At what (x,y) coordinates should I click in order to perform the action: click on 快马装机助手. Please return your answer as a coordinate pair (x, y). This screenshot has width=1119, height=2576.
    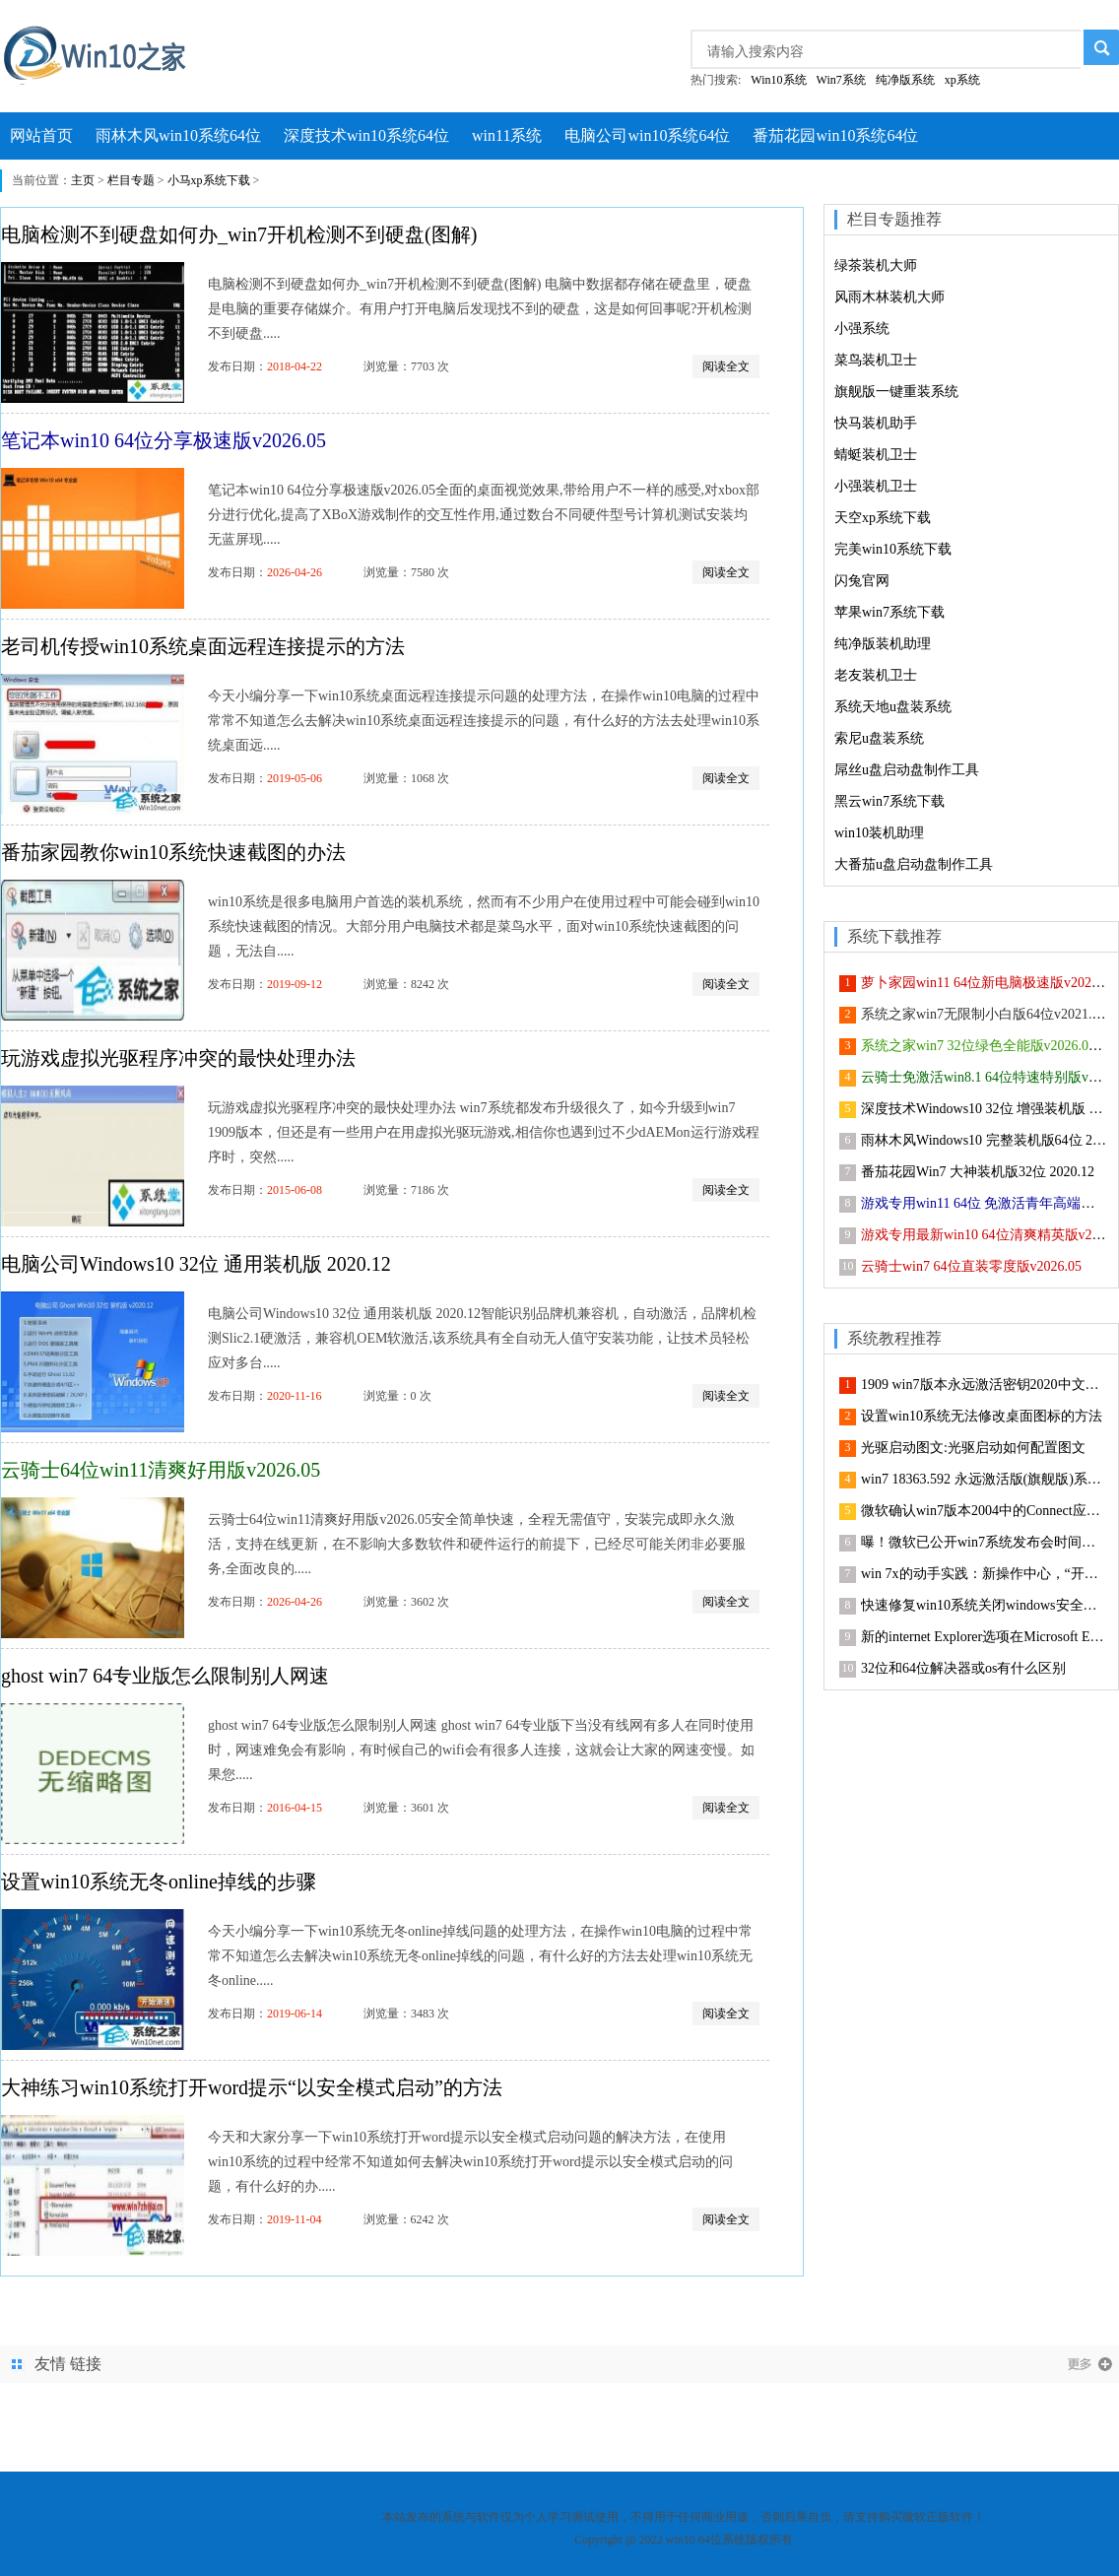
    Looking at the image, I should click on (875, 423).